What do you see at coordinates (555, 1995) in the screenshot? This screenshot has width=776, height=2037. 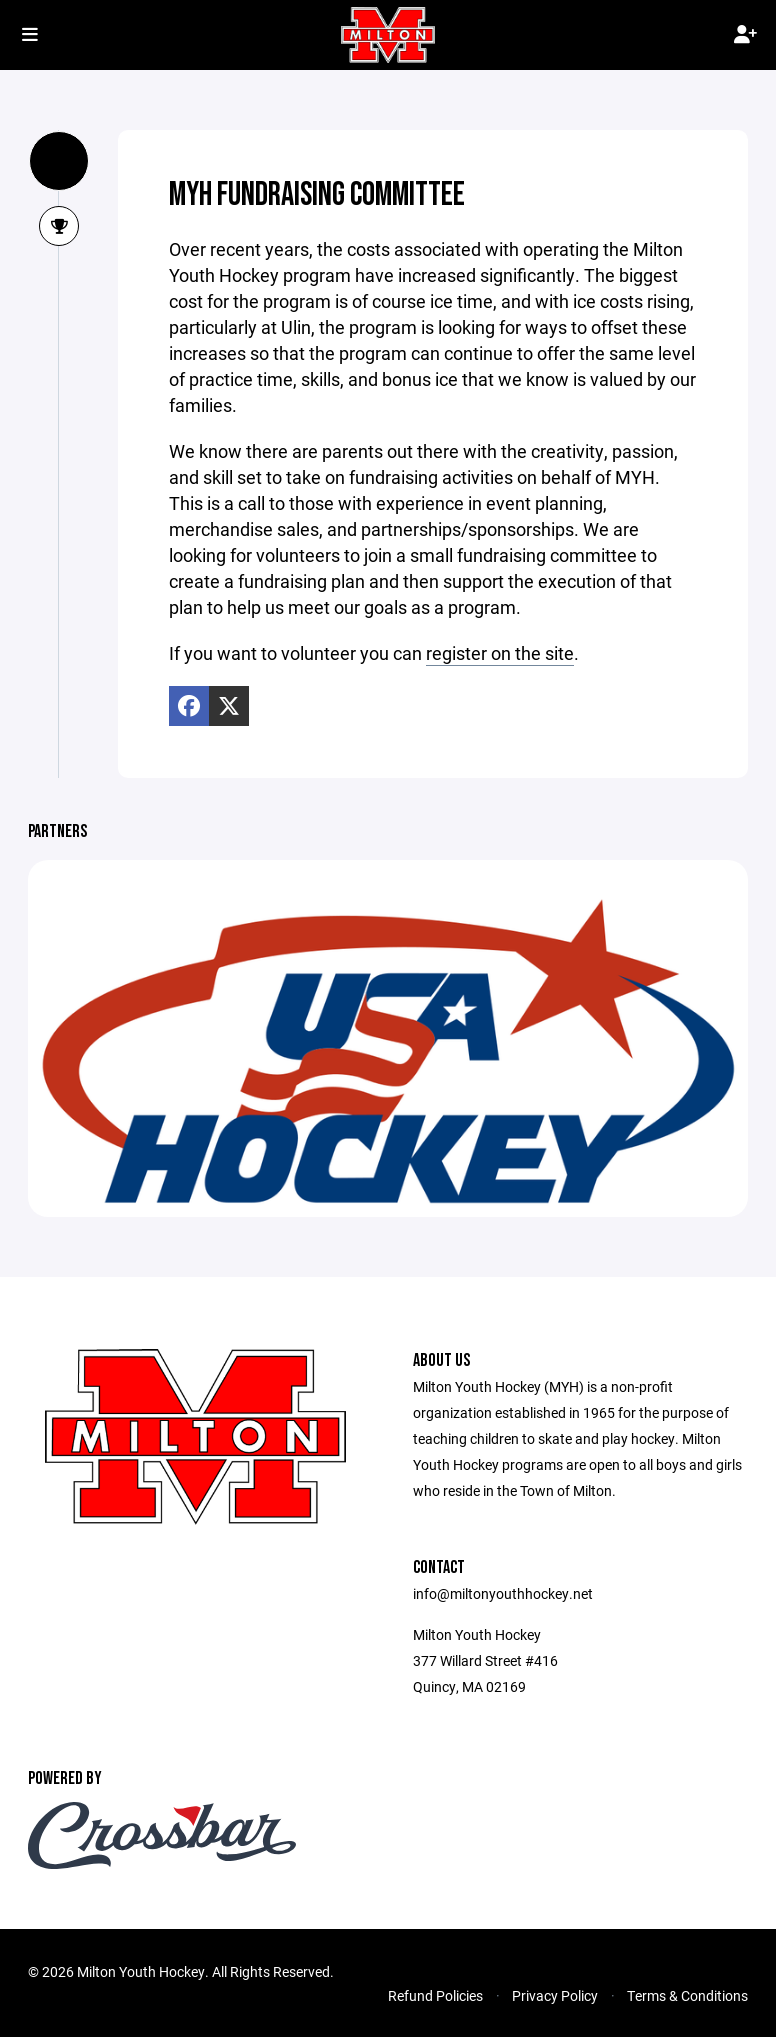 I see `Privacy Policy` at bounding box center [555, 1995].